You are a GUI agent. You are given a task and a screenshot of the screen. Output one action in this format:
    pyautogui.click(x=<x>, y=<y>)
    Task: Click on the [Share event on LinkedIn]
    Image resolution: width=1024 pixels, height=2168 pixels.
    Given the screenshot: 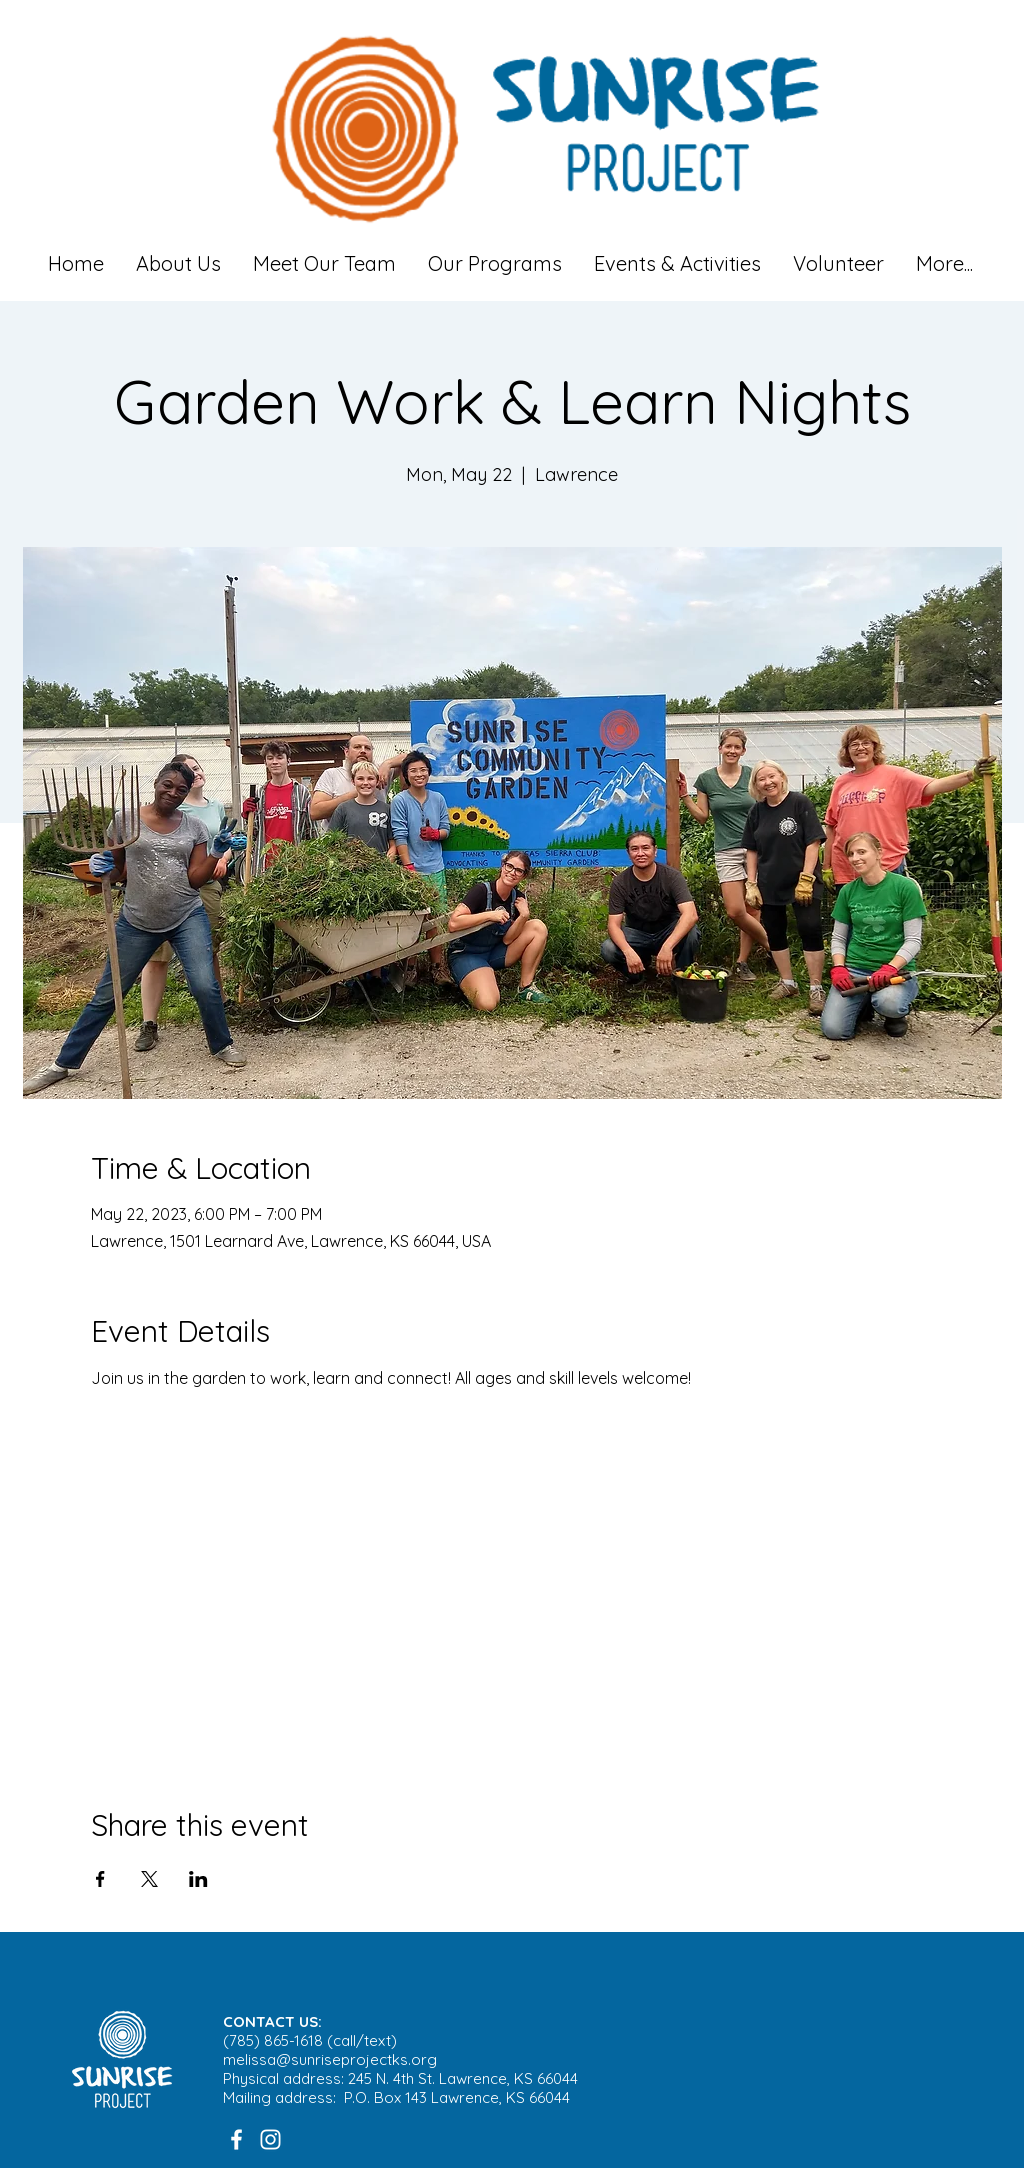 What is the action you would take?
    pyautogui.click(x=198, y=1879)
    